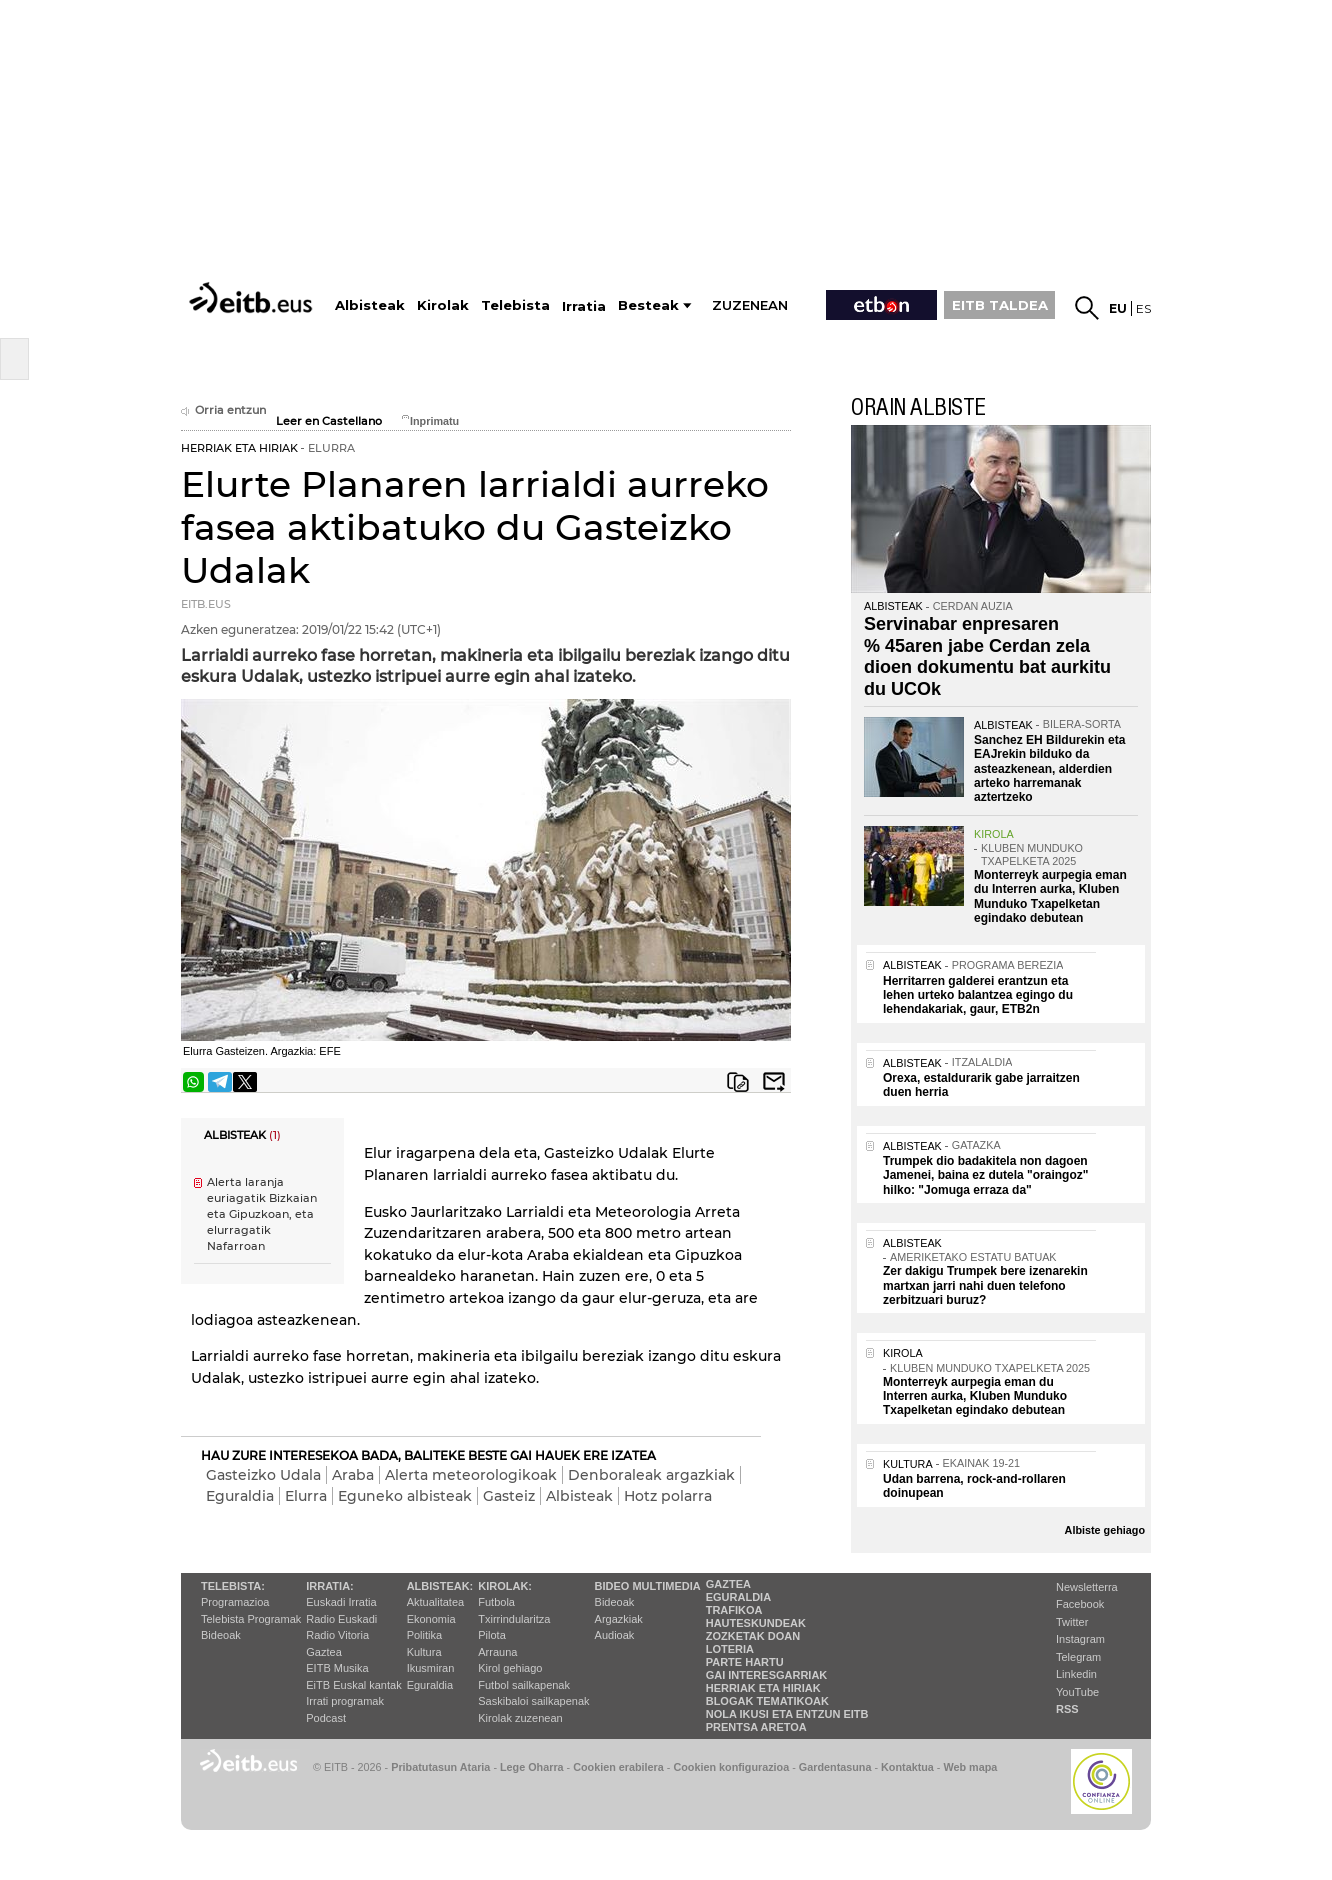 The height and width of the screenshot is (1880, 1332). I want to click on Lege Oharra, so click(532, 1767).